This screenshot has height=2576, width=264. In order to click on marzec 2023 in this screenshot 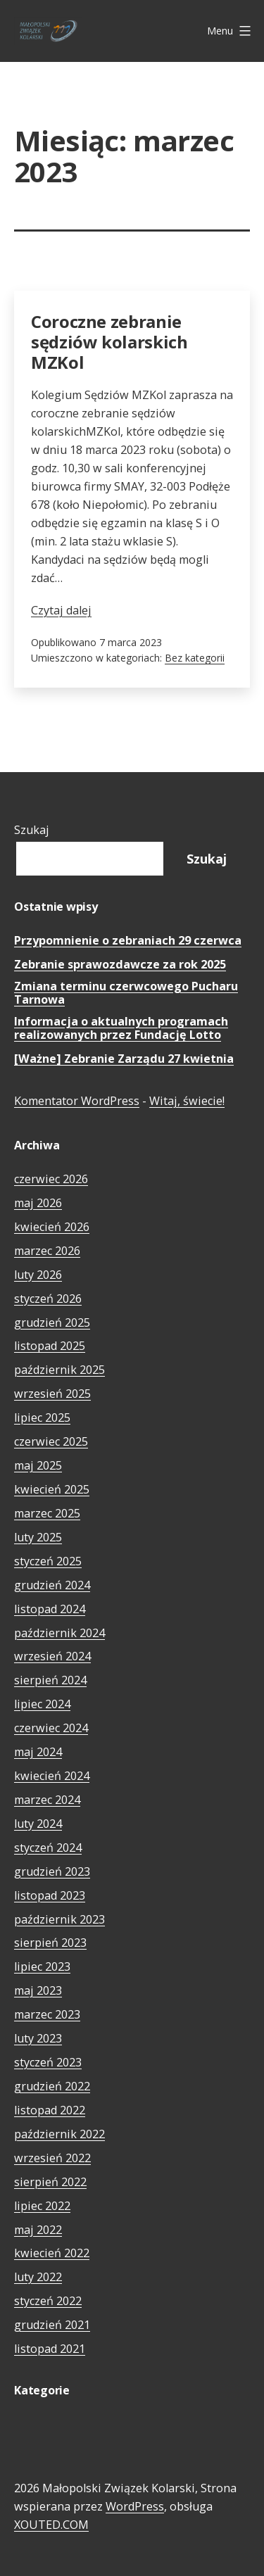, I will do `click(47, 2014)`.